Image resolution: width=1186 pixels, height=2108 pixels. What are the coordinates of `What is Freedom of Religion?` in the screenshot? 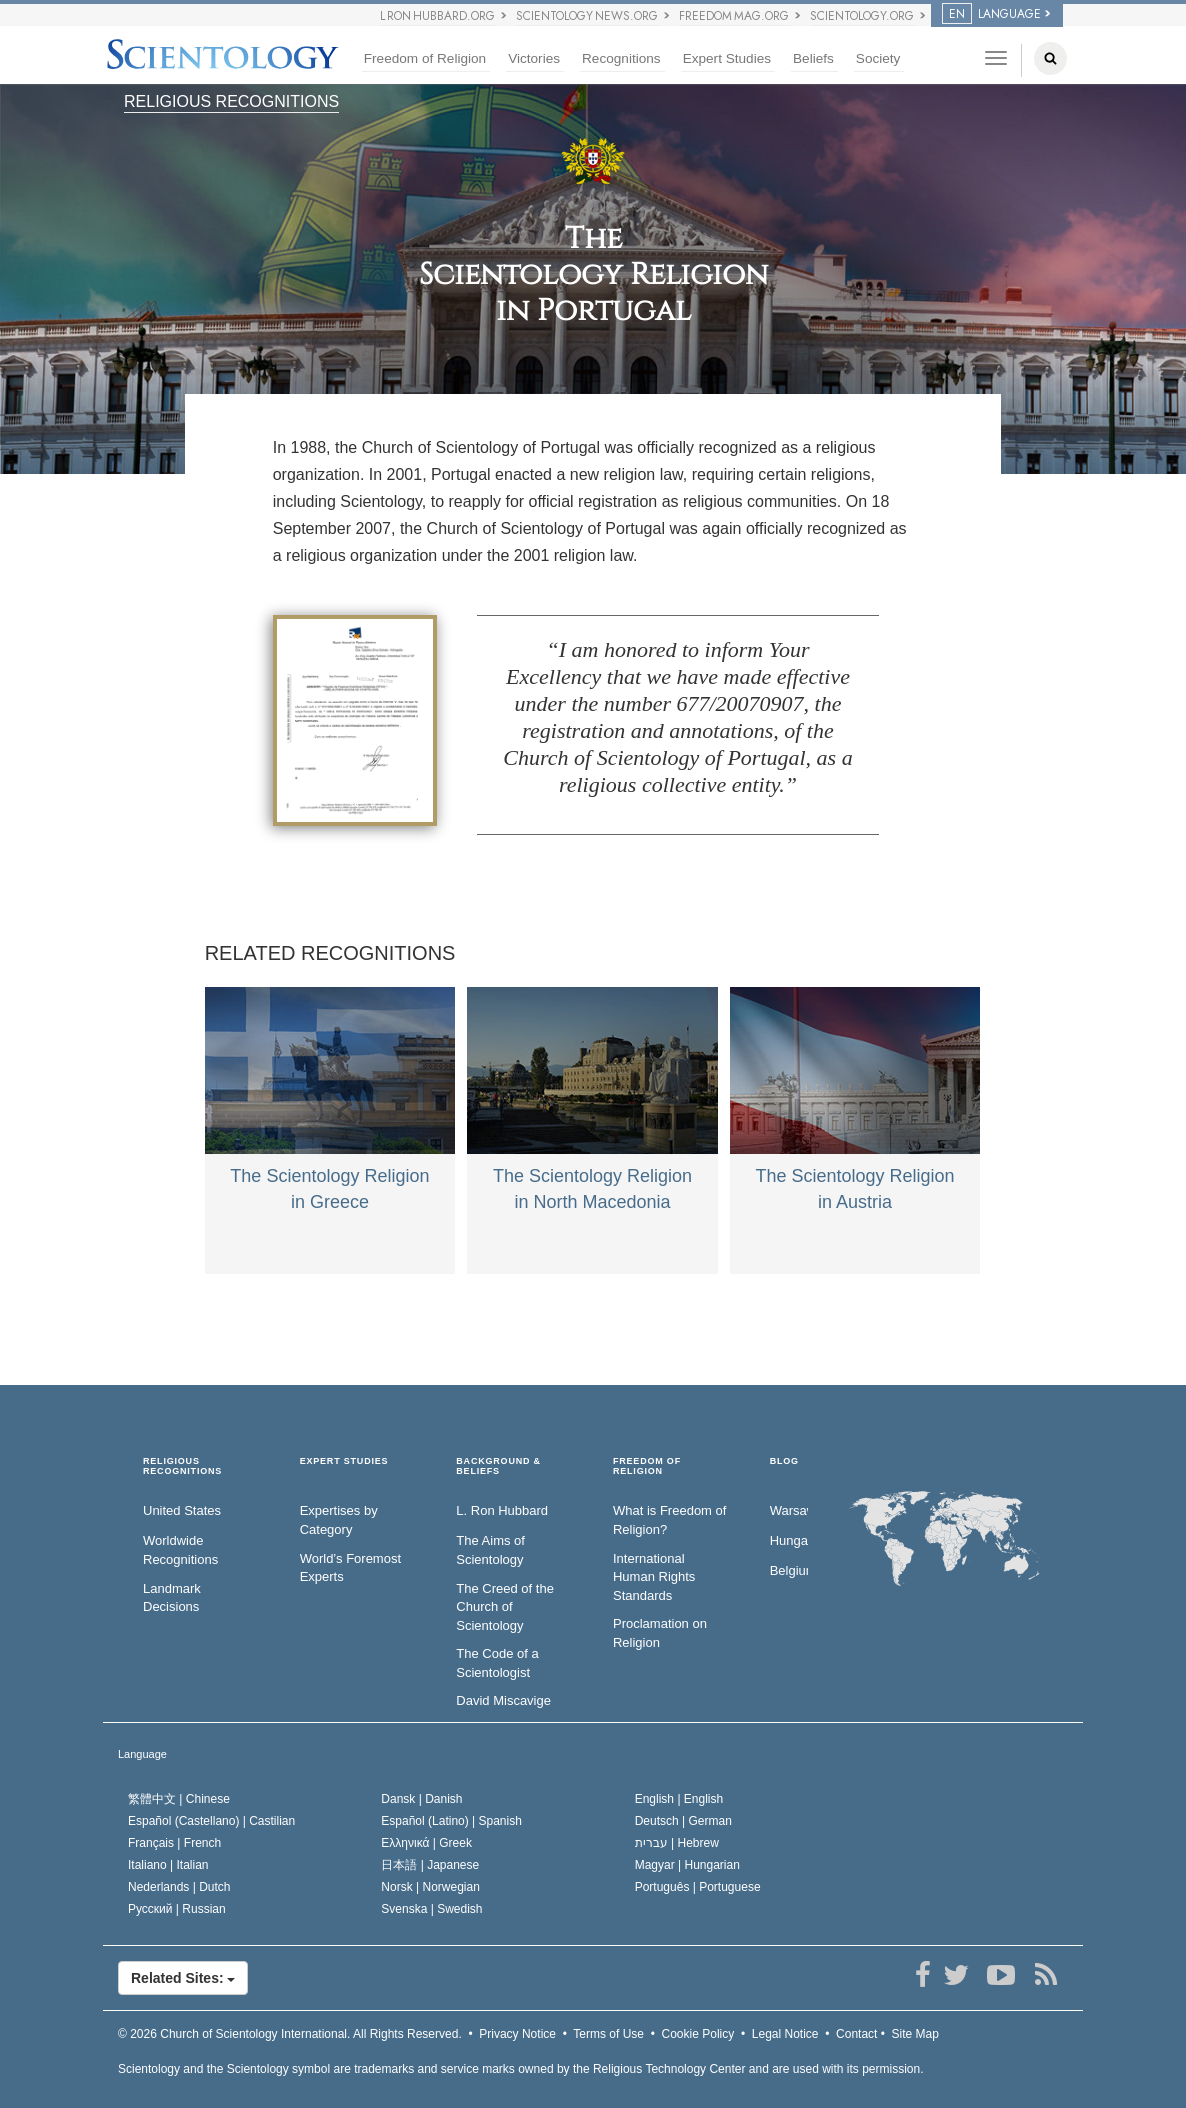 It's located at (669, 1520).